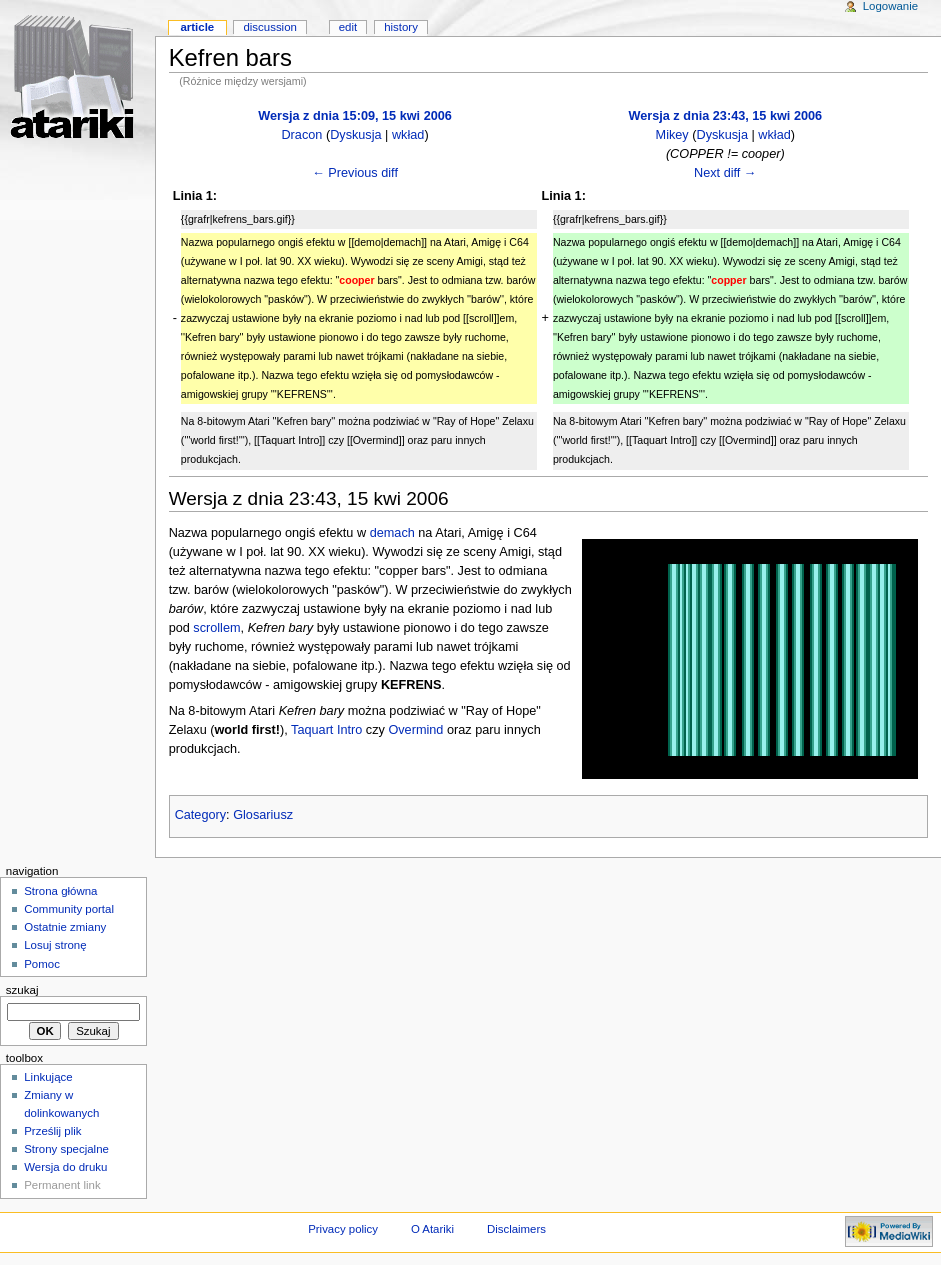  I want to click on Strona główna, so click(60, 891).